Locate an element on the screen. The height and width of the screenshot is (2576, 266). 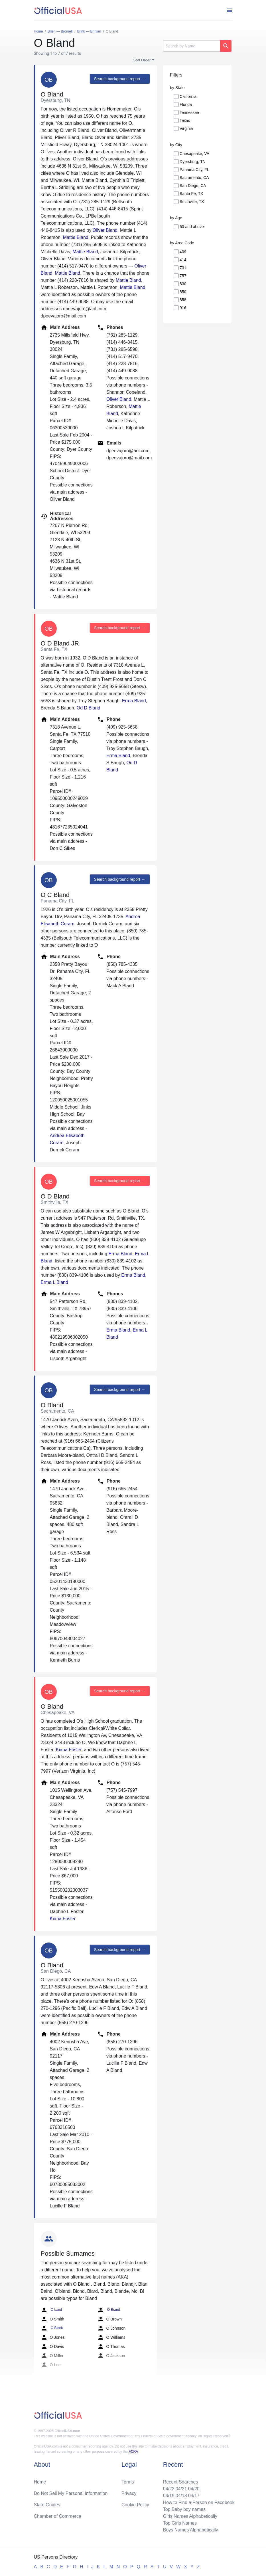
Sacramento, CA is located at coordinates (194, 177).